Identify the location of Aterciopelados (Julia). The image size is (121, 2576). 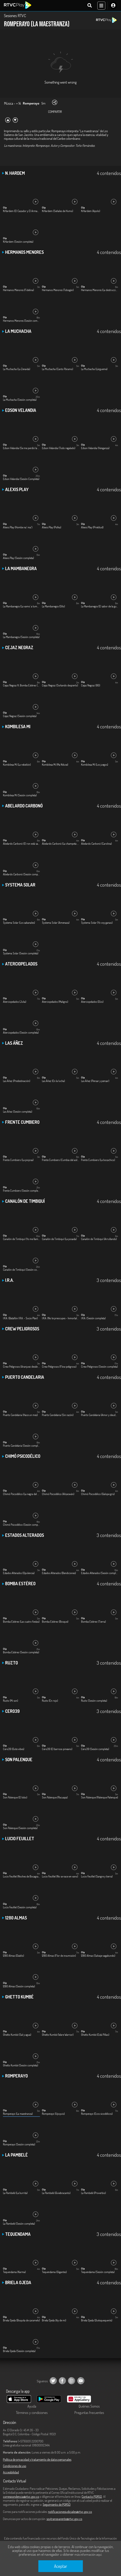
(14, 1001).